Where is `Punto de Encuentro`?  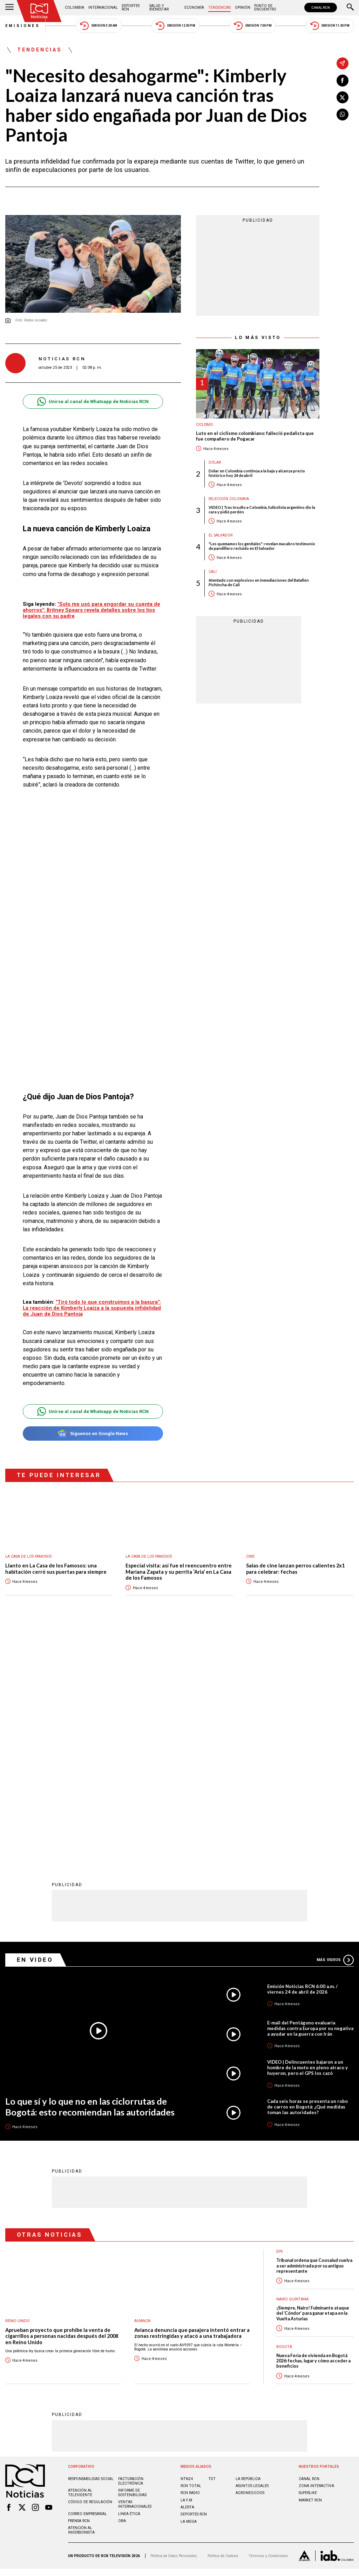
Punto de Encuentro is located at coordinates (265, 8).